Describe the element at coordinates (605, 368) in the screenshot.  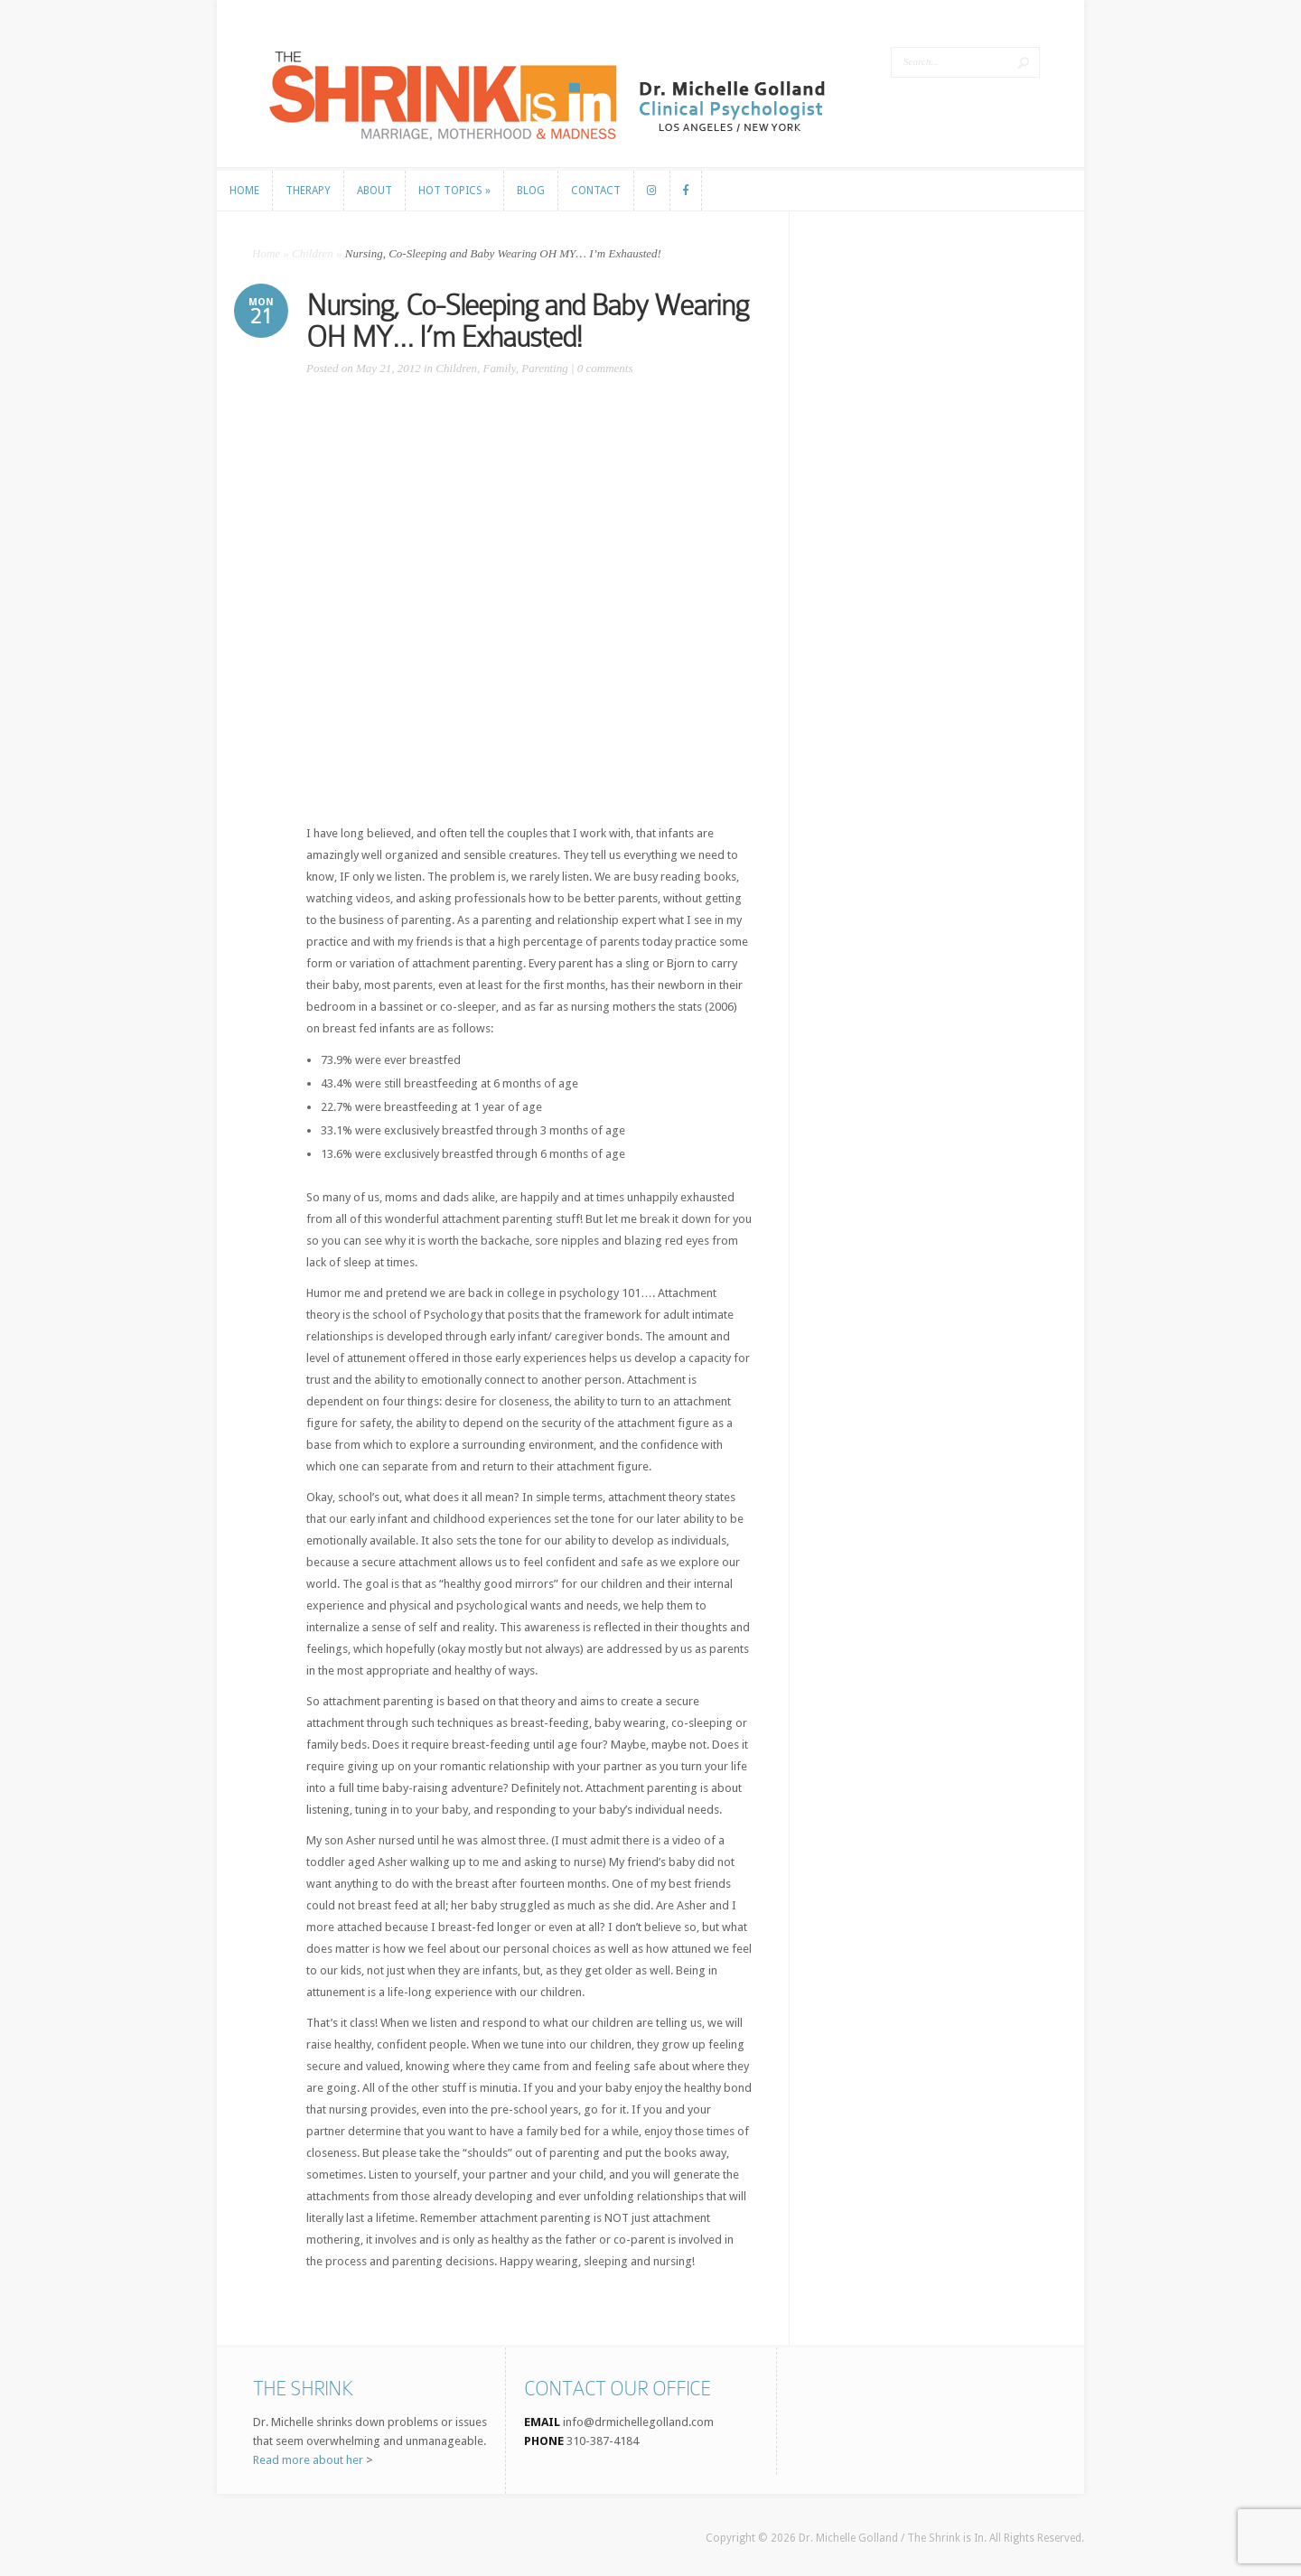
I see `0 comments` at that location.